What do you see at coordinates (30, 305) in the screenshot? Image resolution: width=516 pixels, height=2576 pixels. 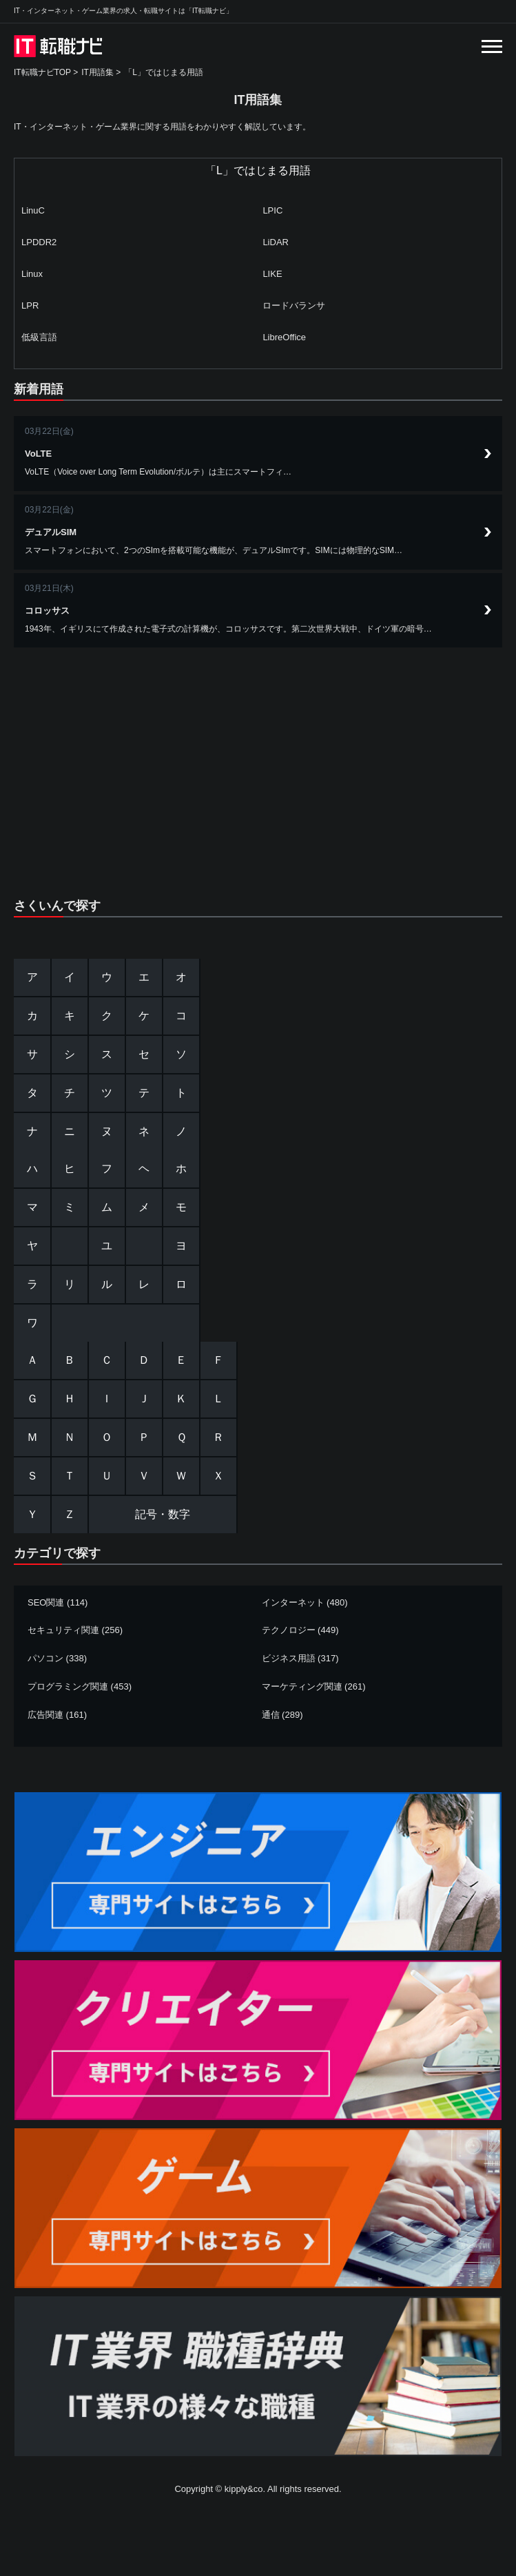 I see `LPR` at bounding box center [30, 305].